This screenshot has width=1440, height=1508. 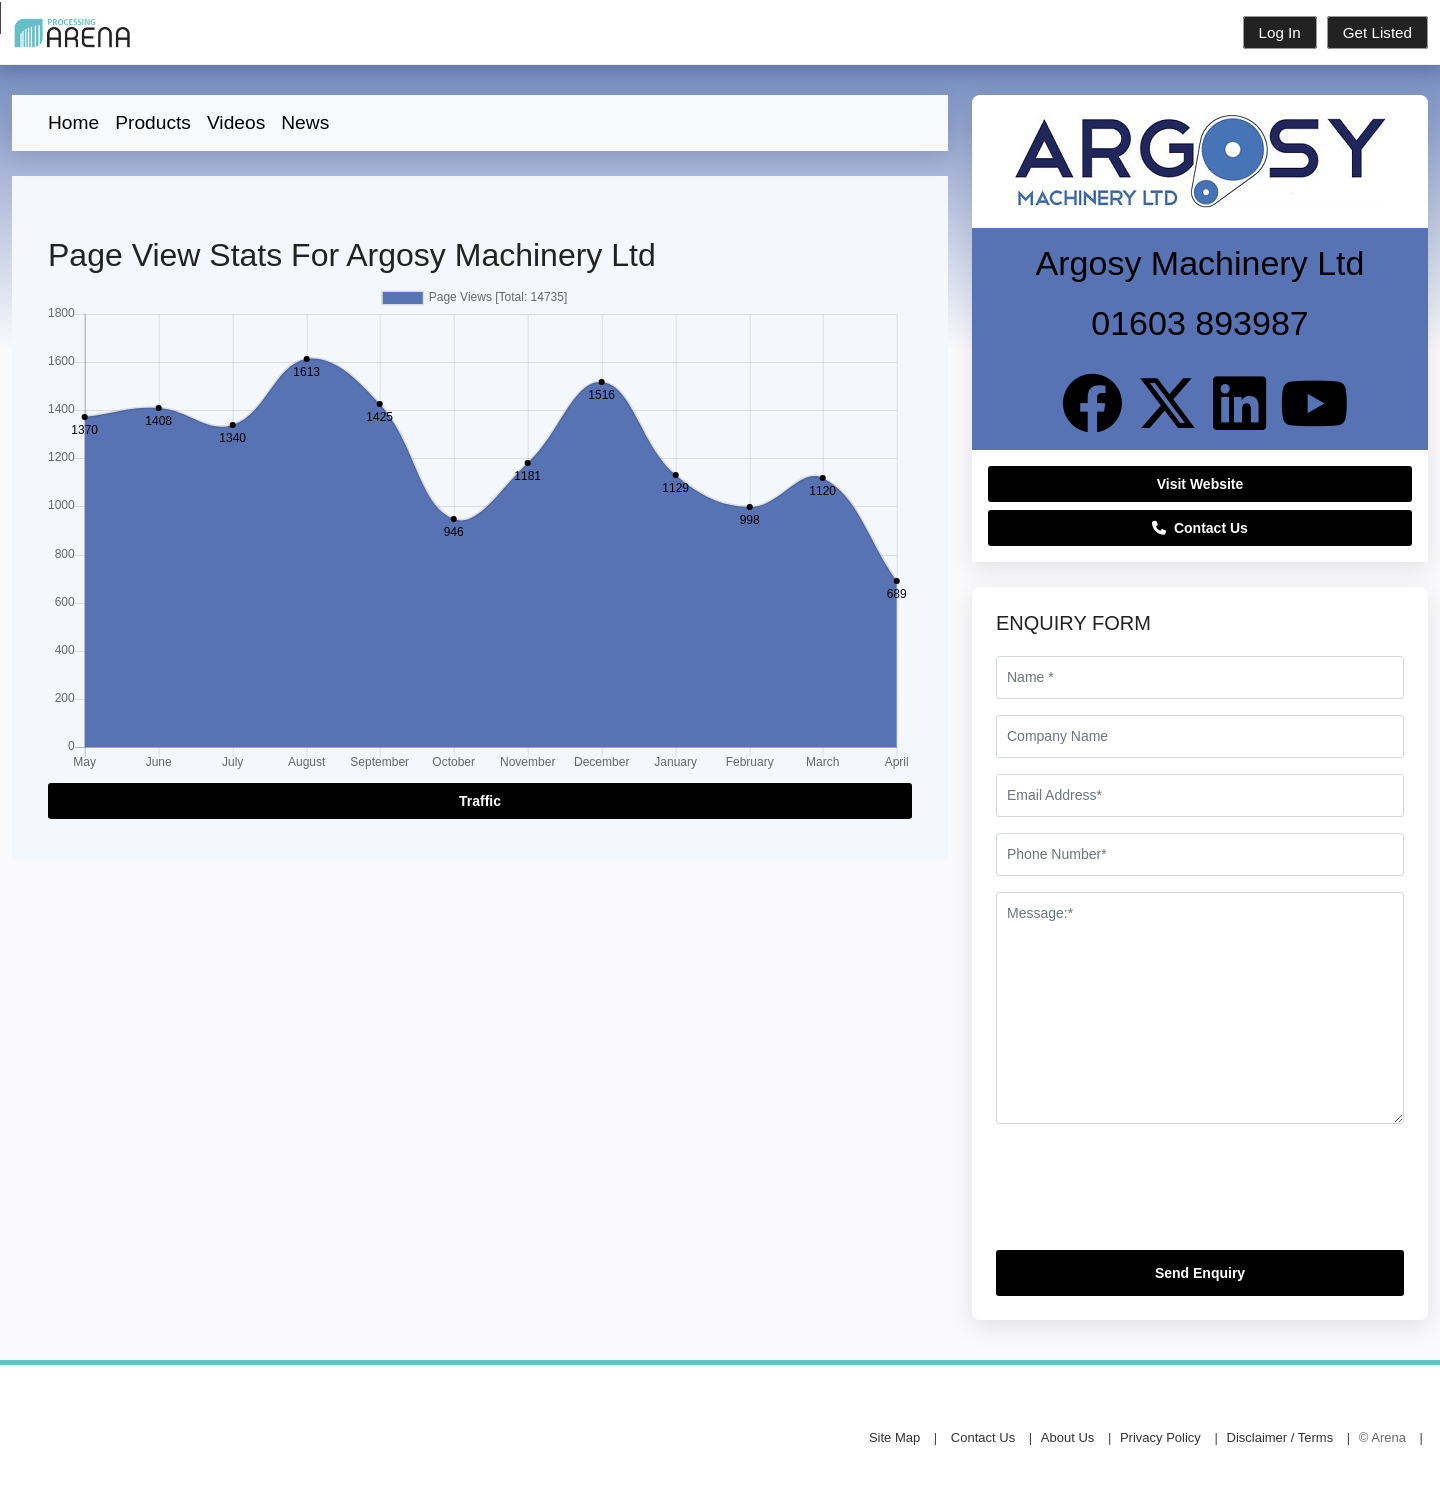 I want to click on About Us, so click(x=1067, y=1437).